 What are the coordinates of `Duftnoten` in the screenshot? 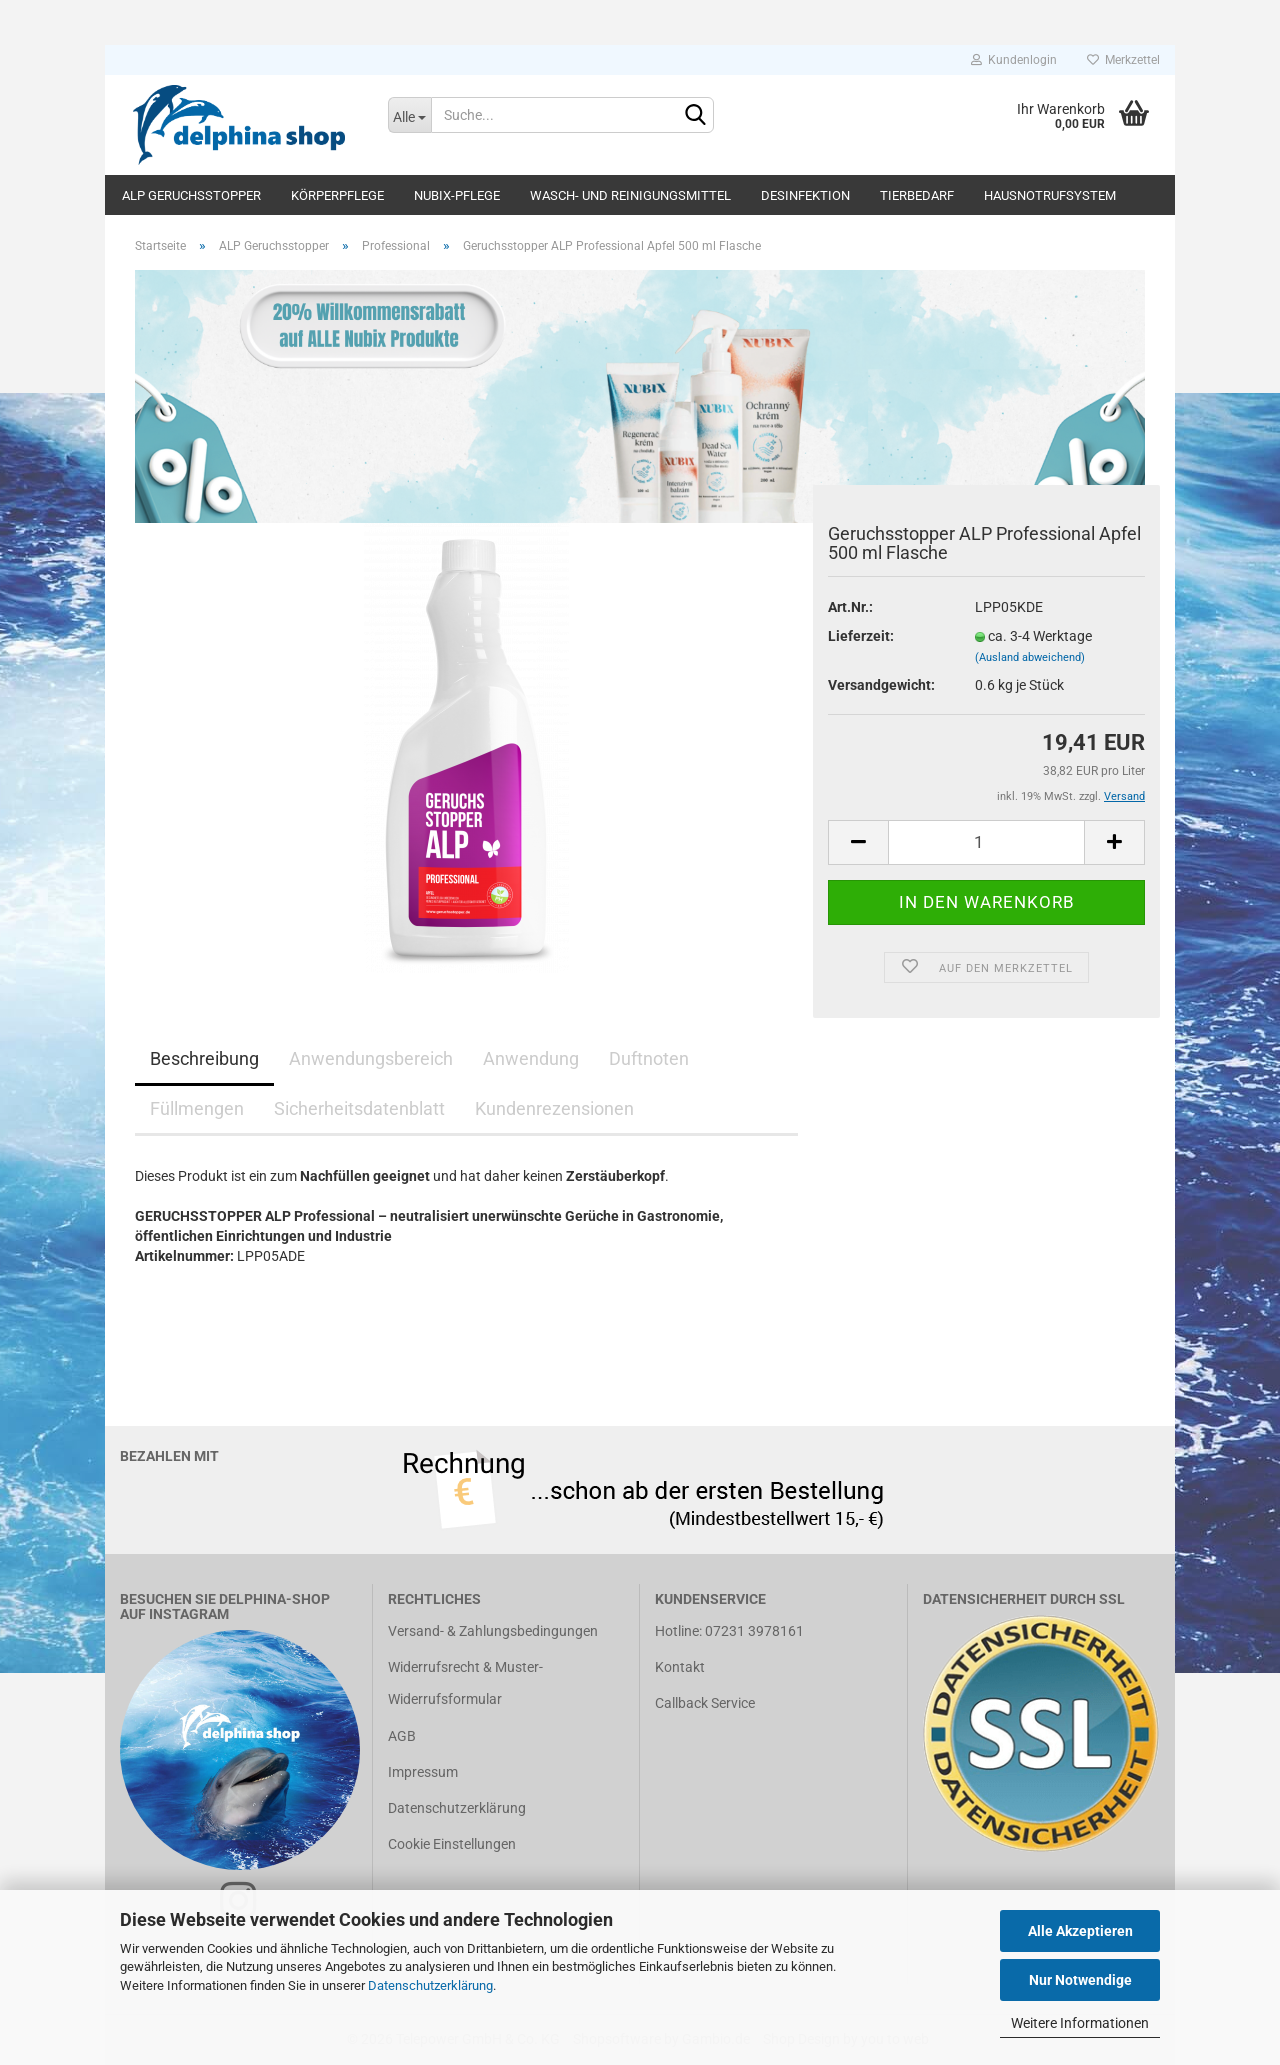 It's located at (649, 1058).